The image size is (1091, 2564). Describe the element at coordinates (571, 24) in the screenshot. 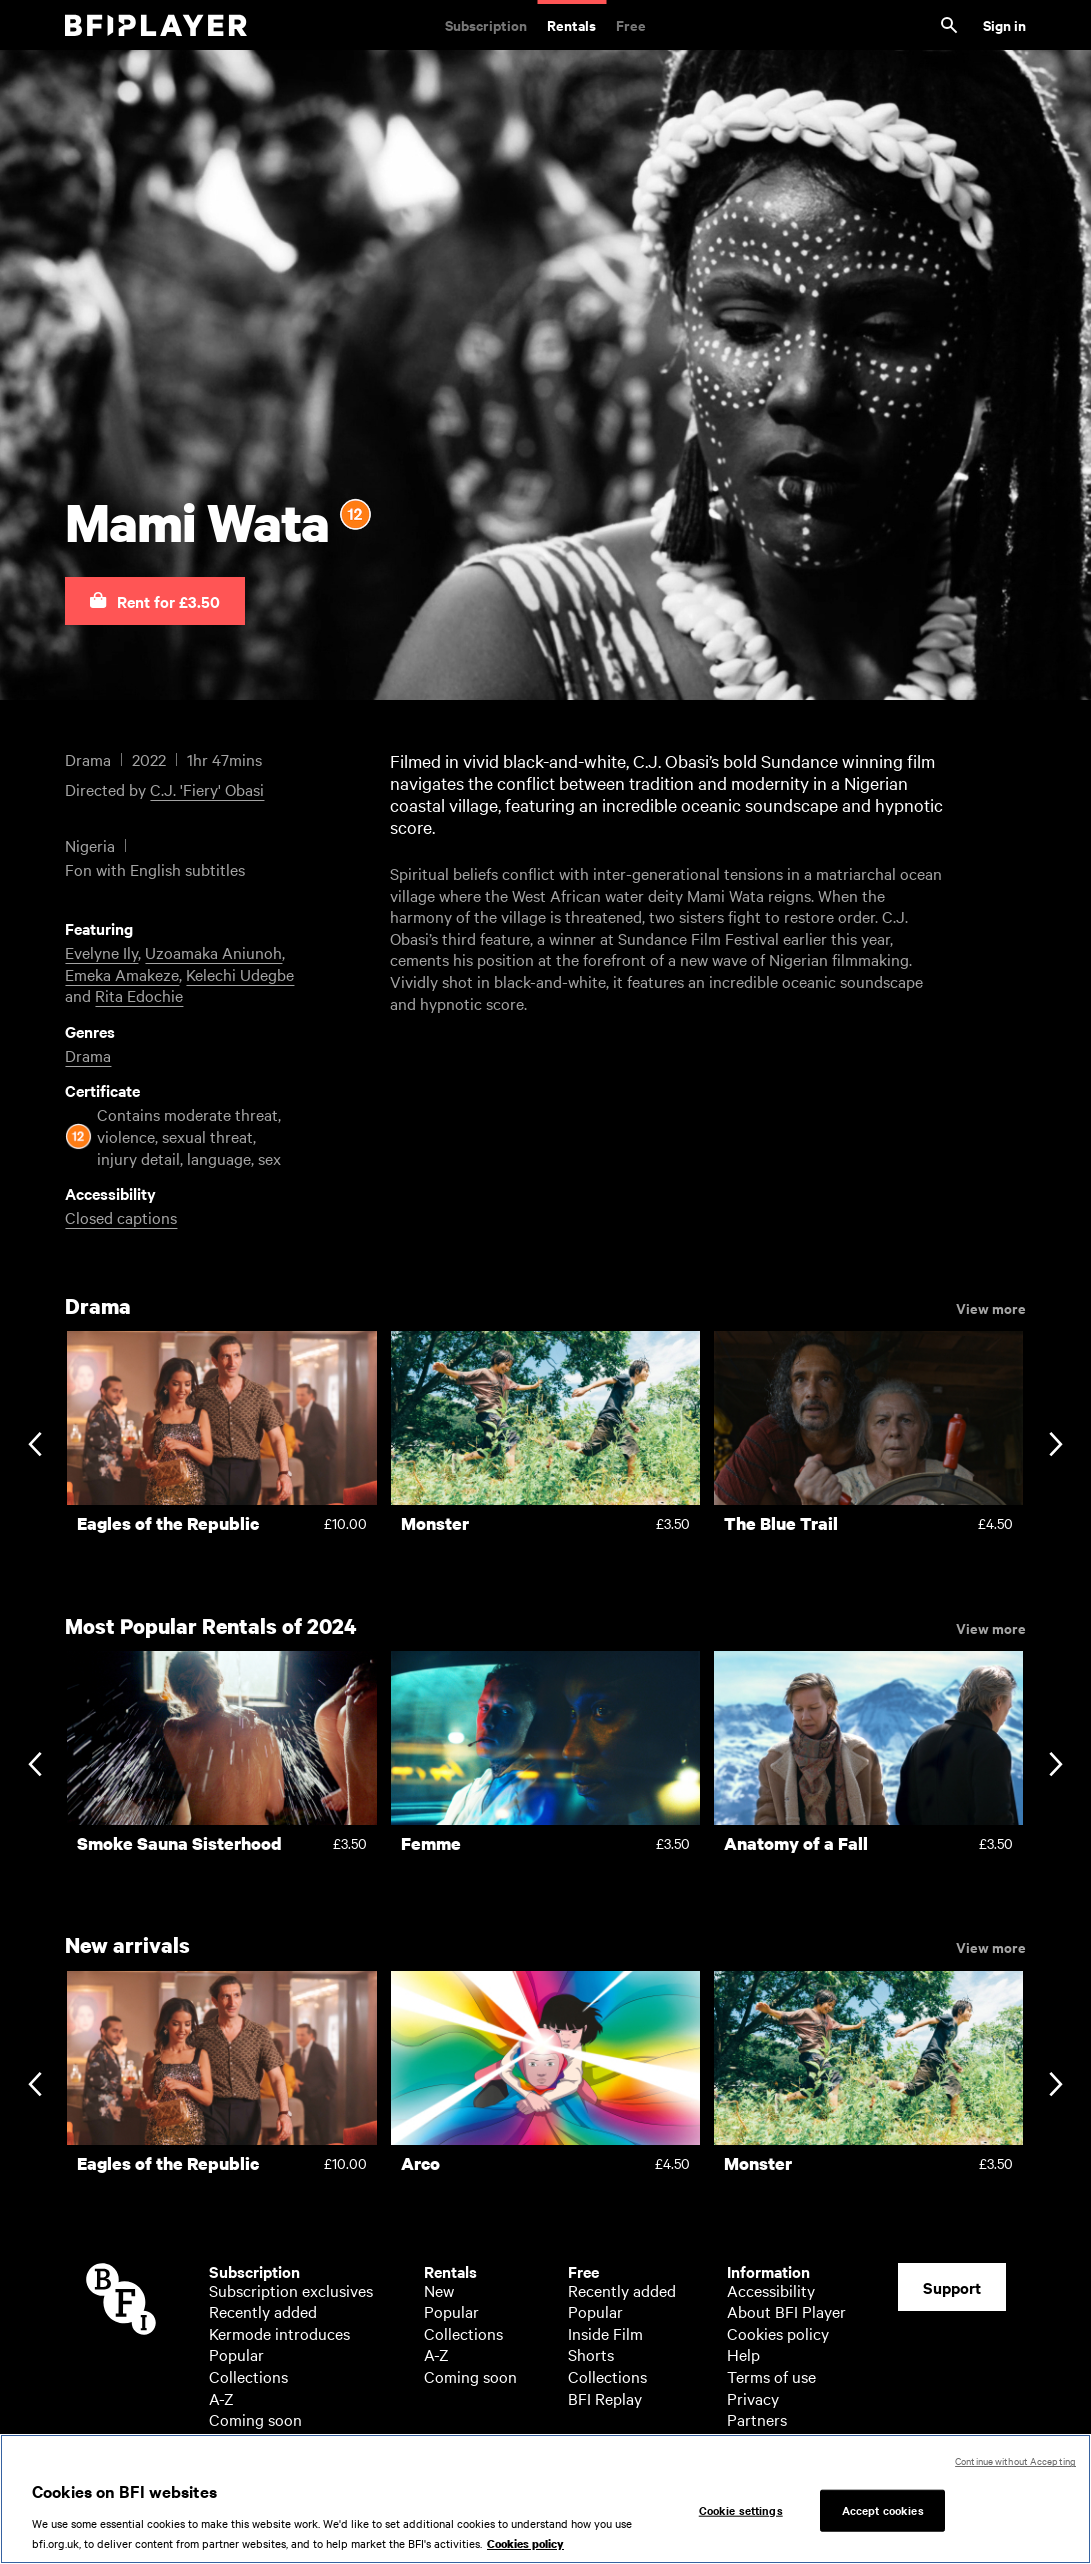

I see `Rentals [Rentals. New and acclaimed films to rent, including those in cinemas now]` at that location.